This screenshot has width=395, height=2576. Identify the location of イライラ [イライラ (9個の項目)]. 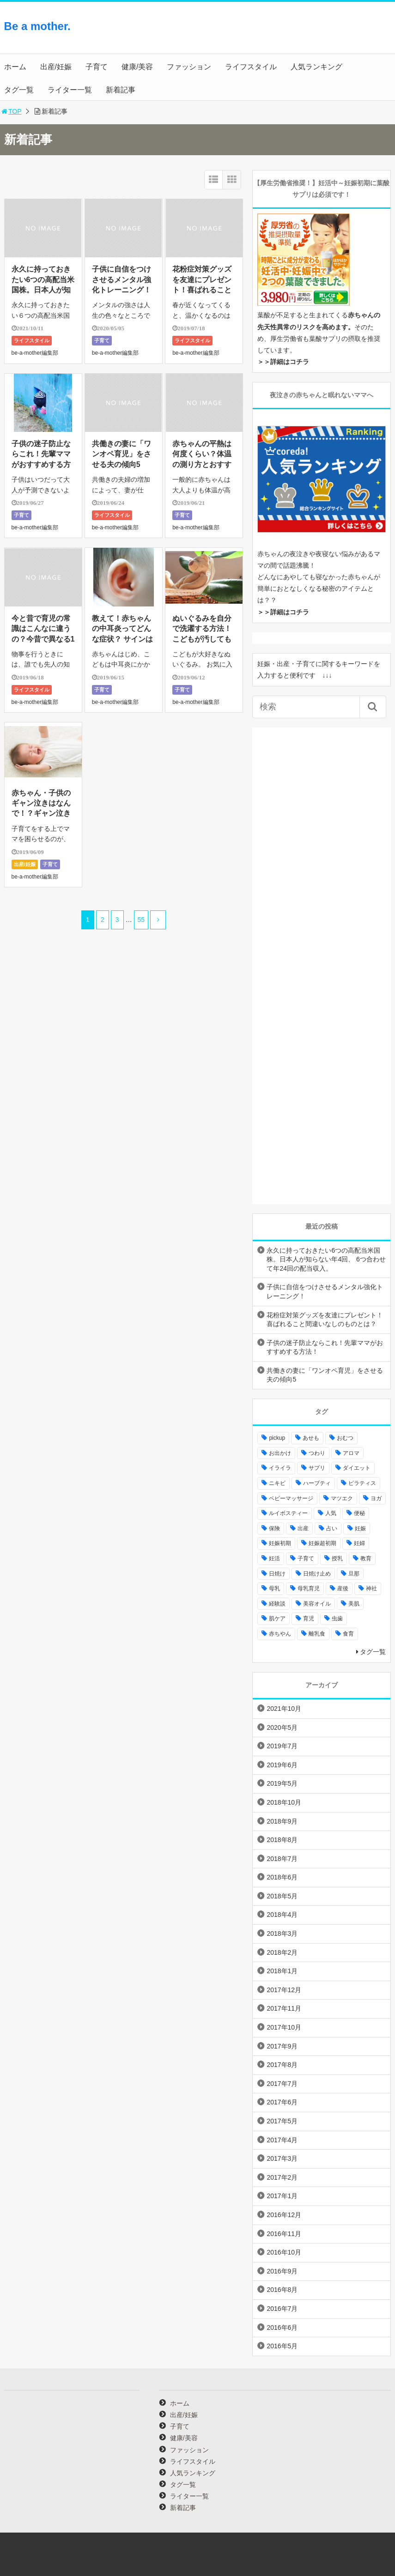
(280, 1468).